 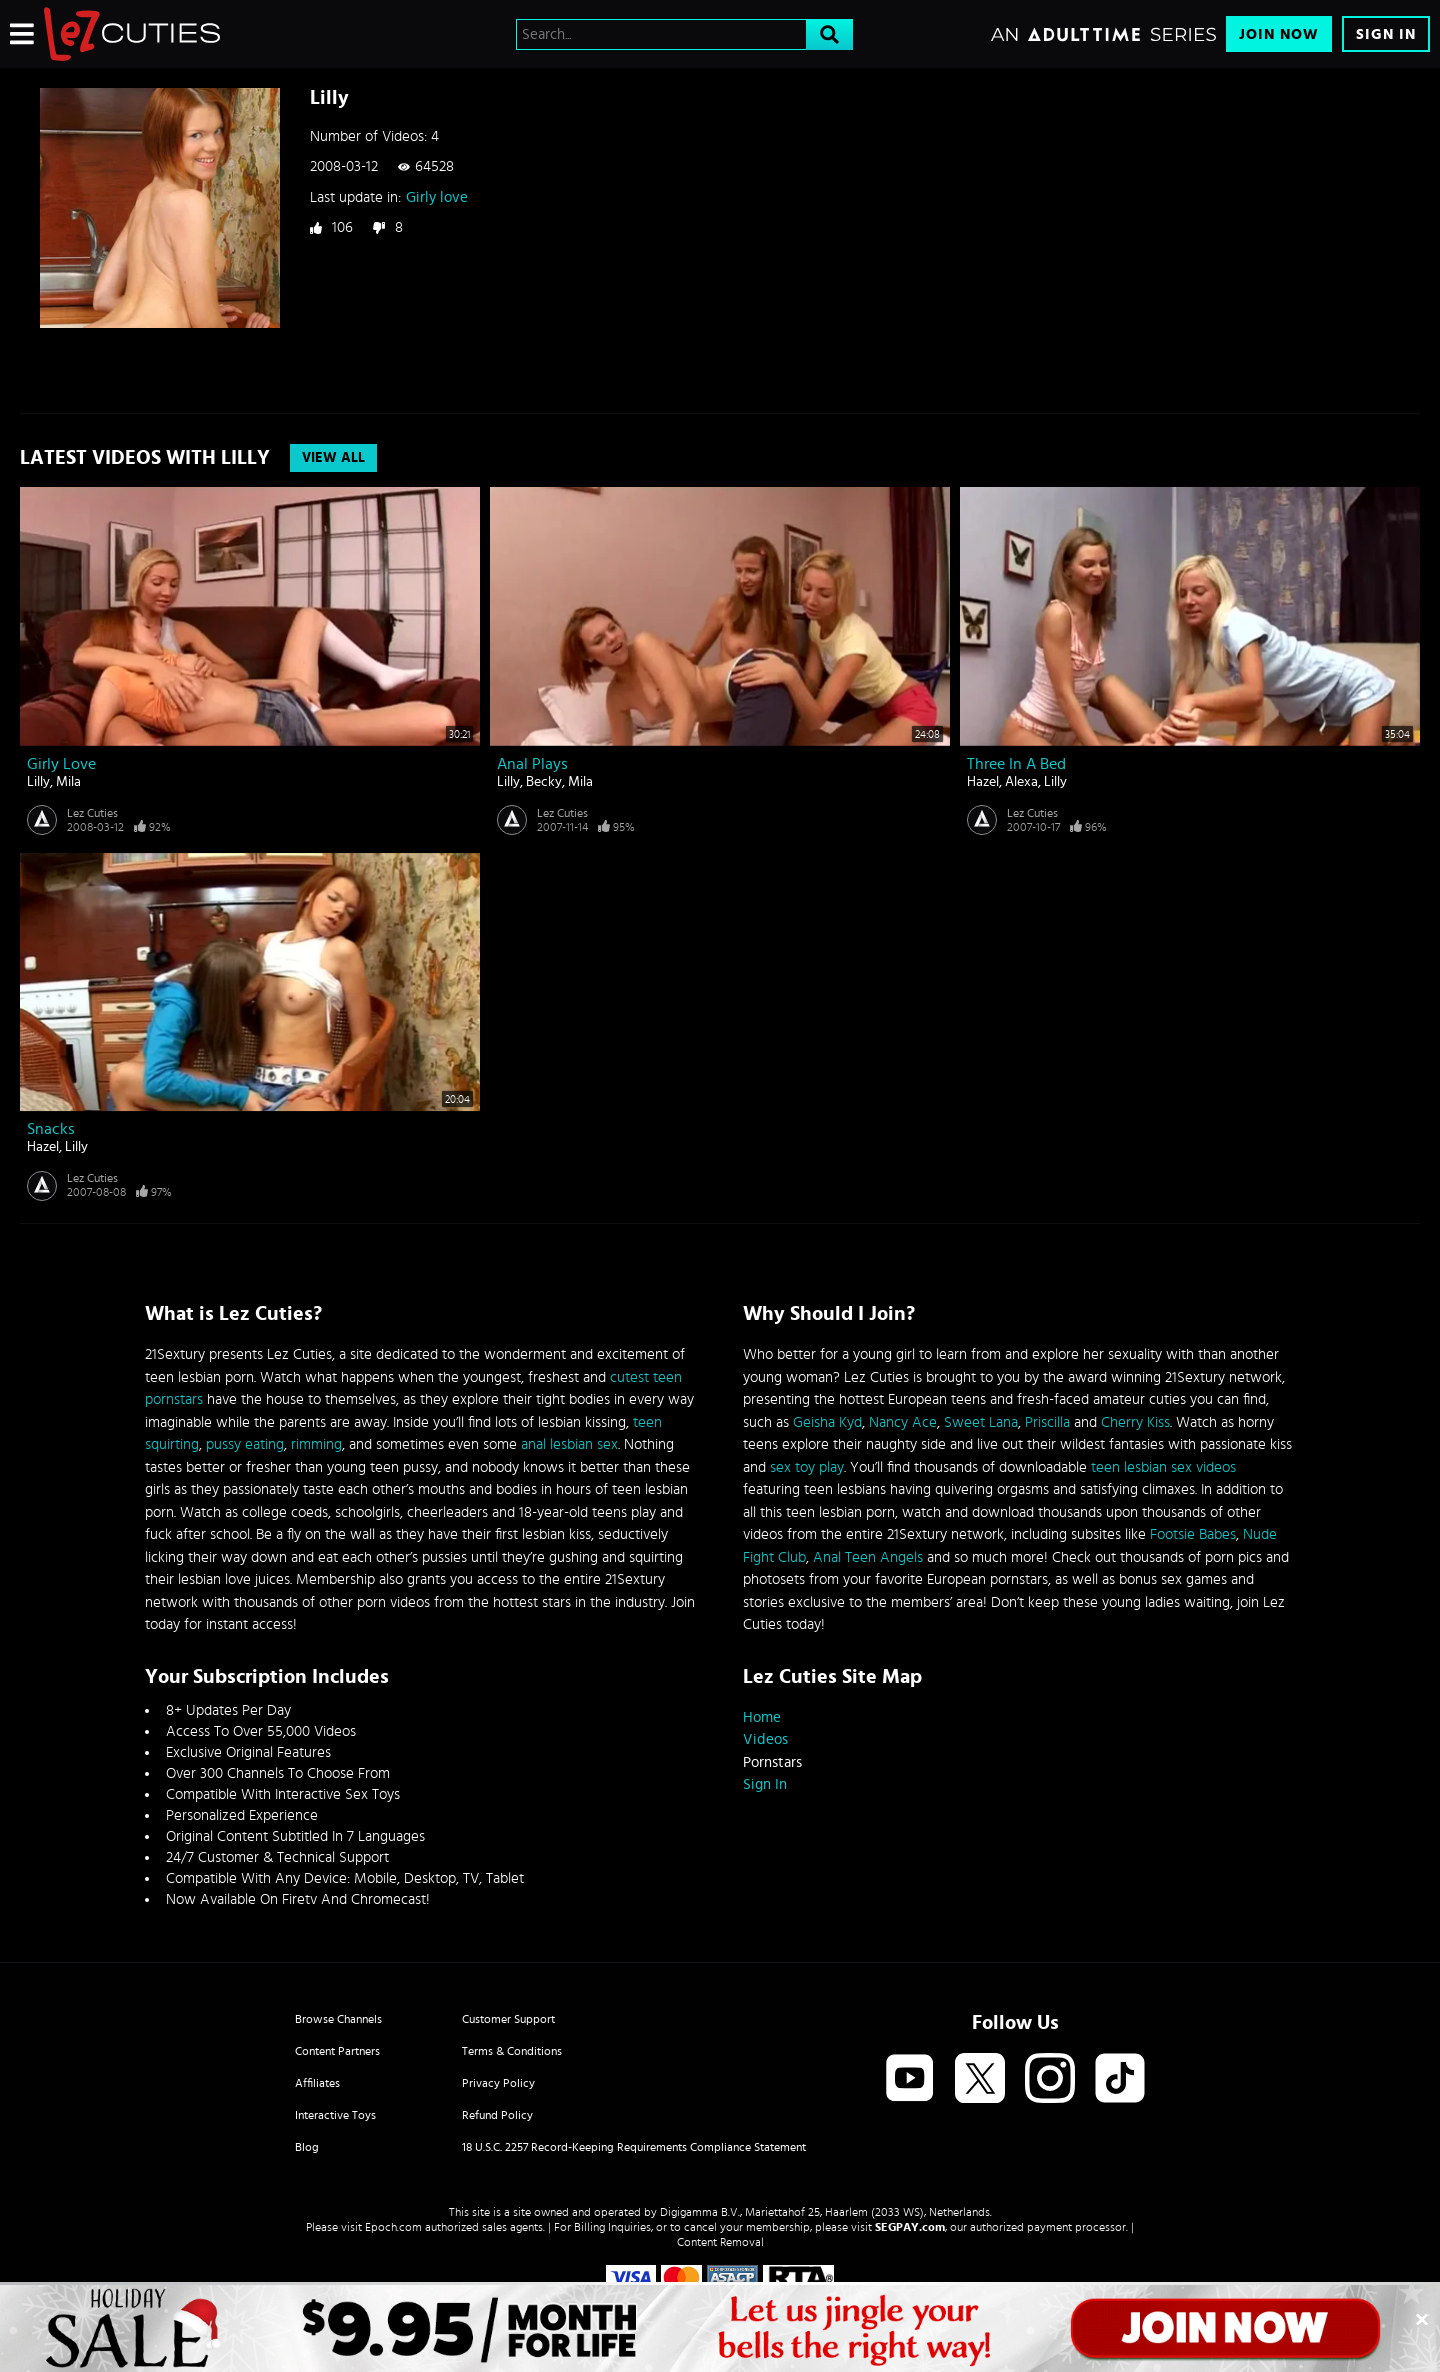 I want to click on Hazel, so click(x=983, y=782).